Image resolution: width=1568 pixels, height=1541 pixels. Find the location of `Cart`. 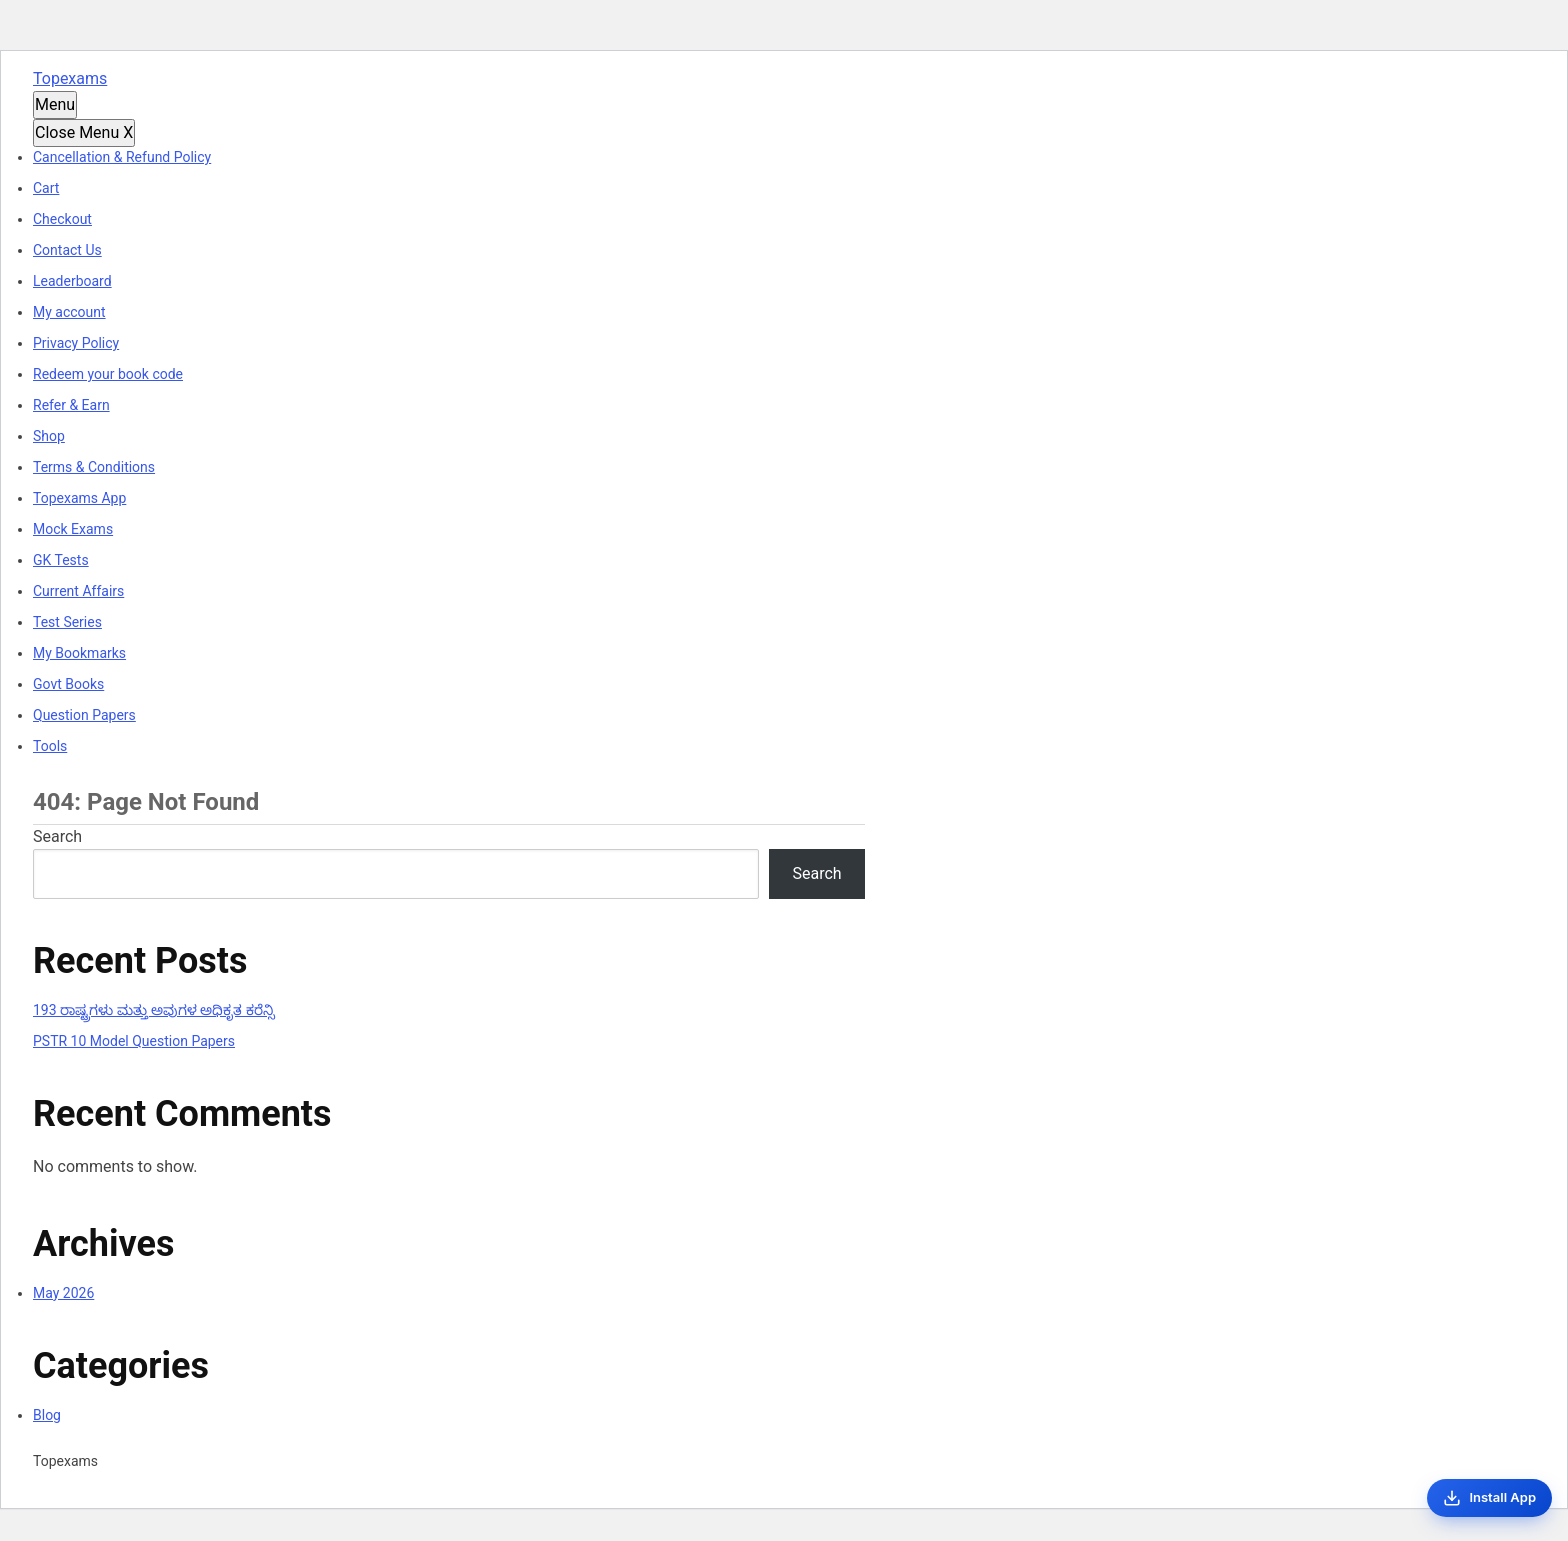

Cart is located at coordinates (46, 188).